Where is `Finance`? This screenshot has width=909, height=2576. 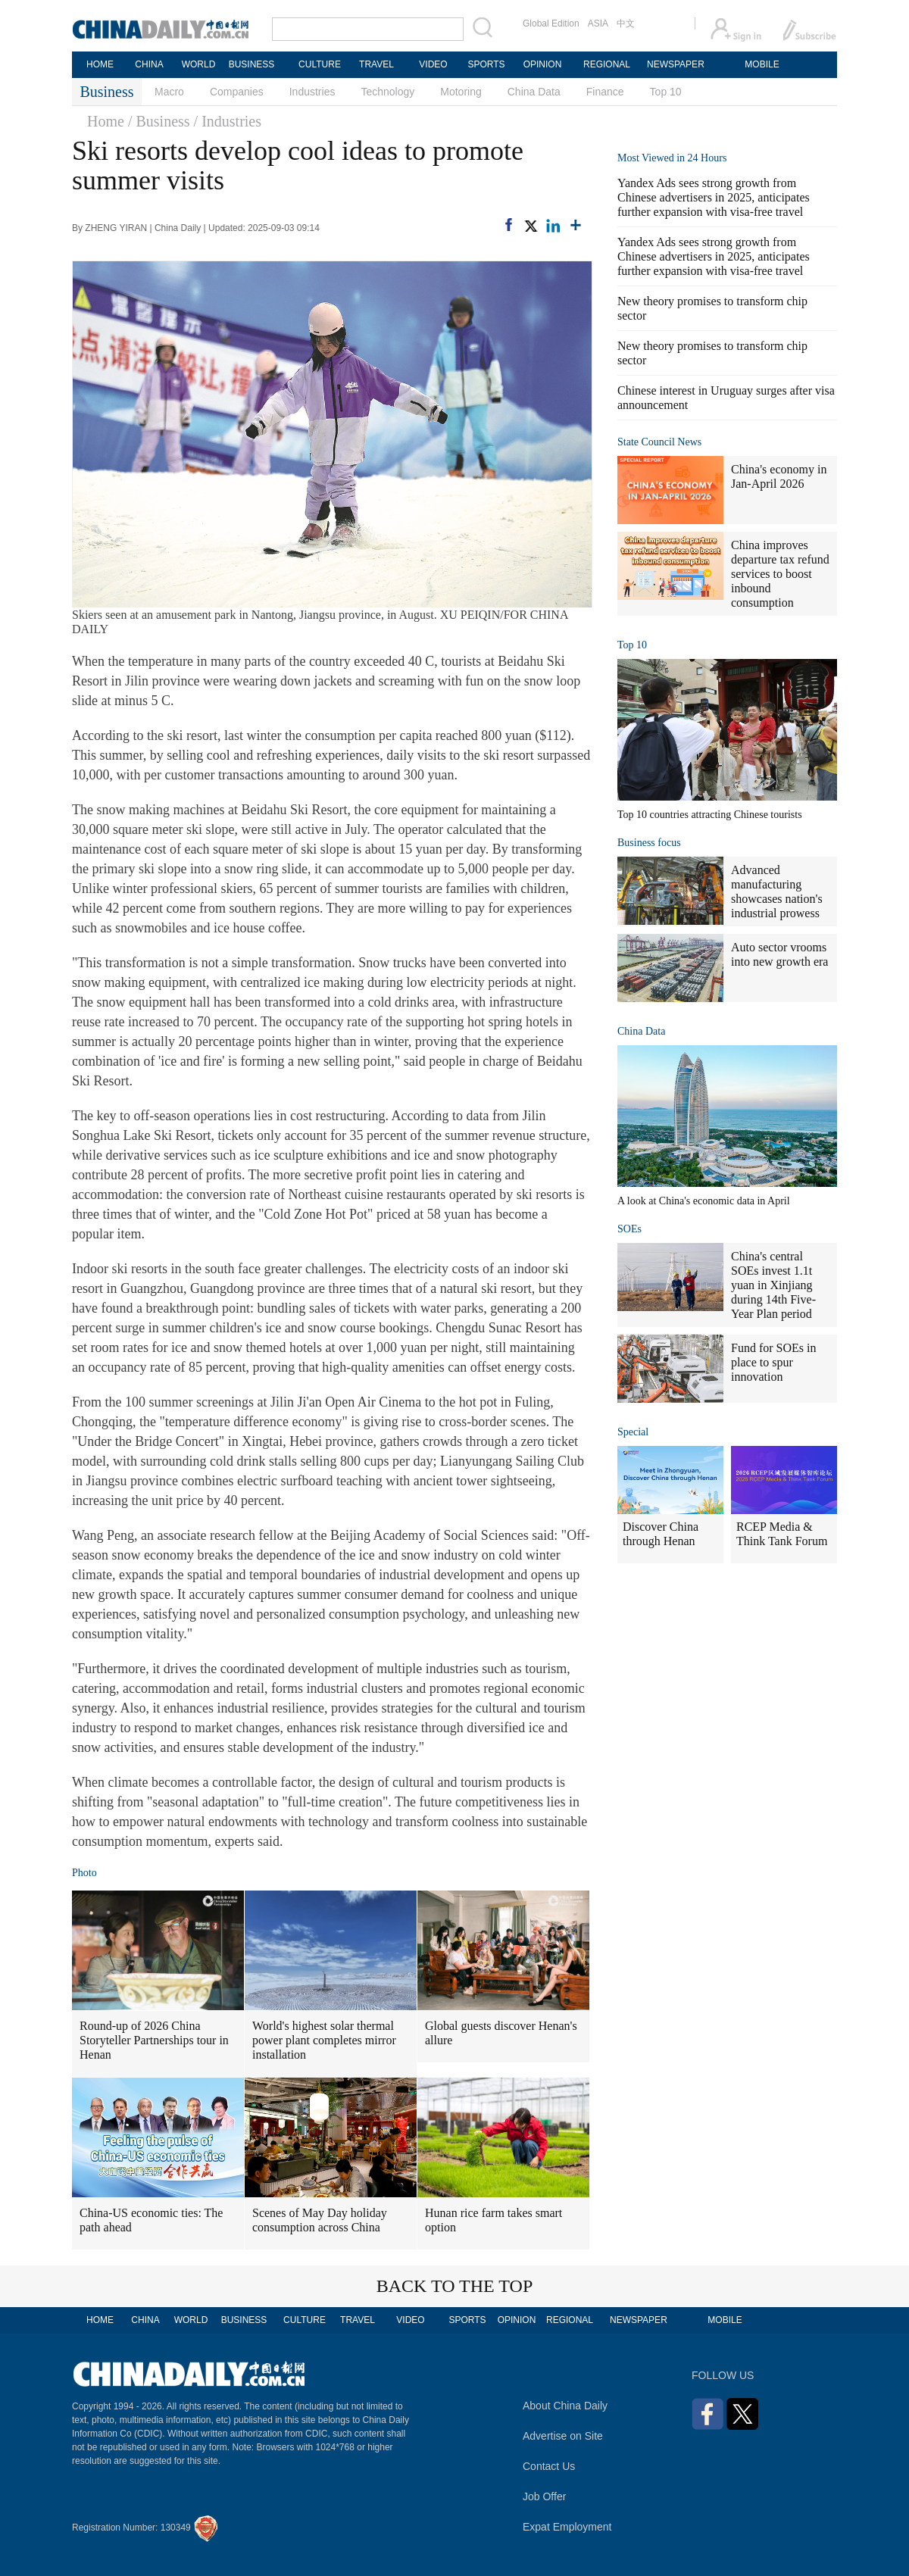 Finance is located at coordinates (605, 92).